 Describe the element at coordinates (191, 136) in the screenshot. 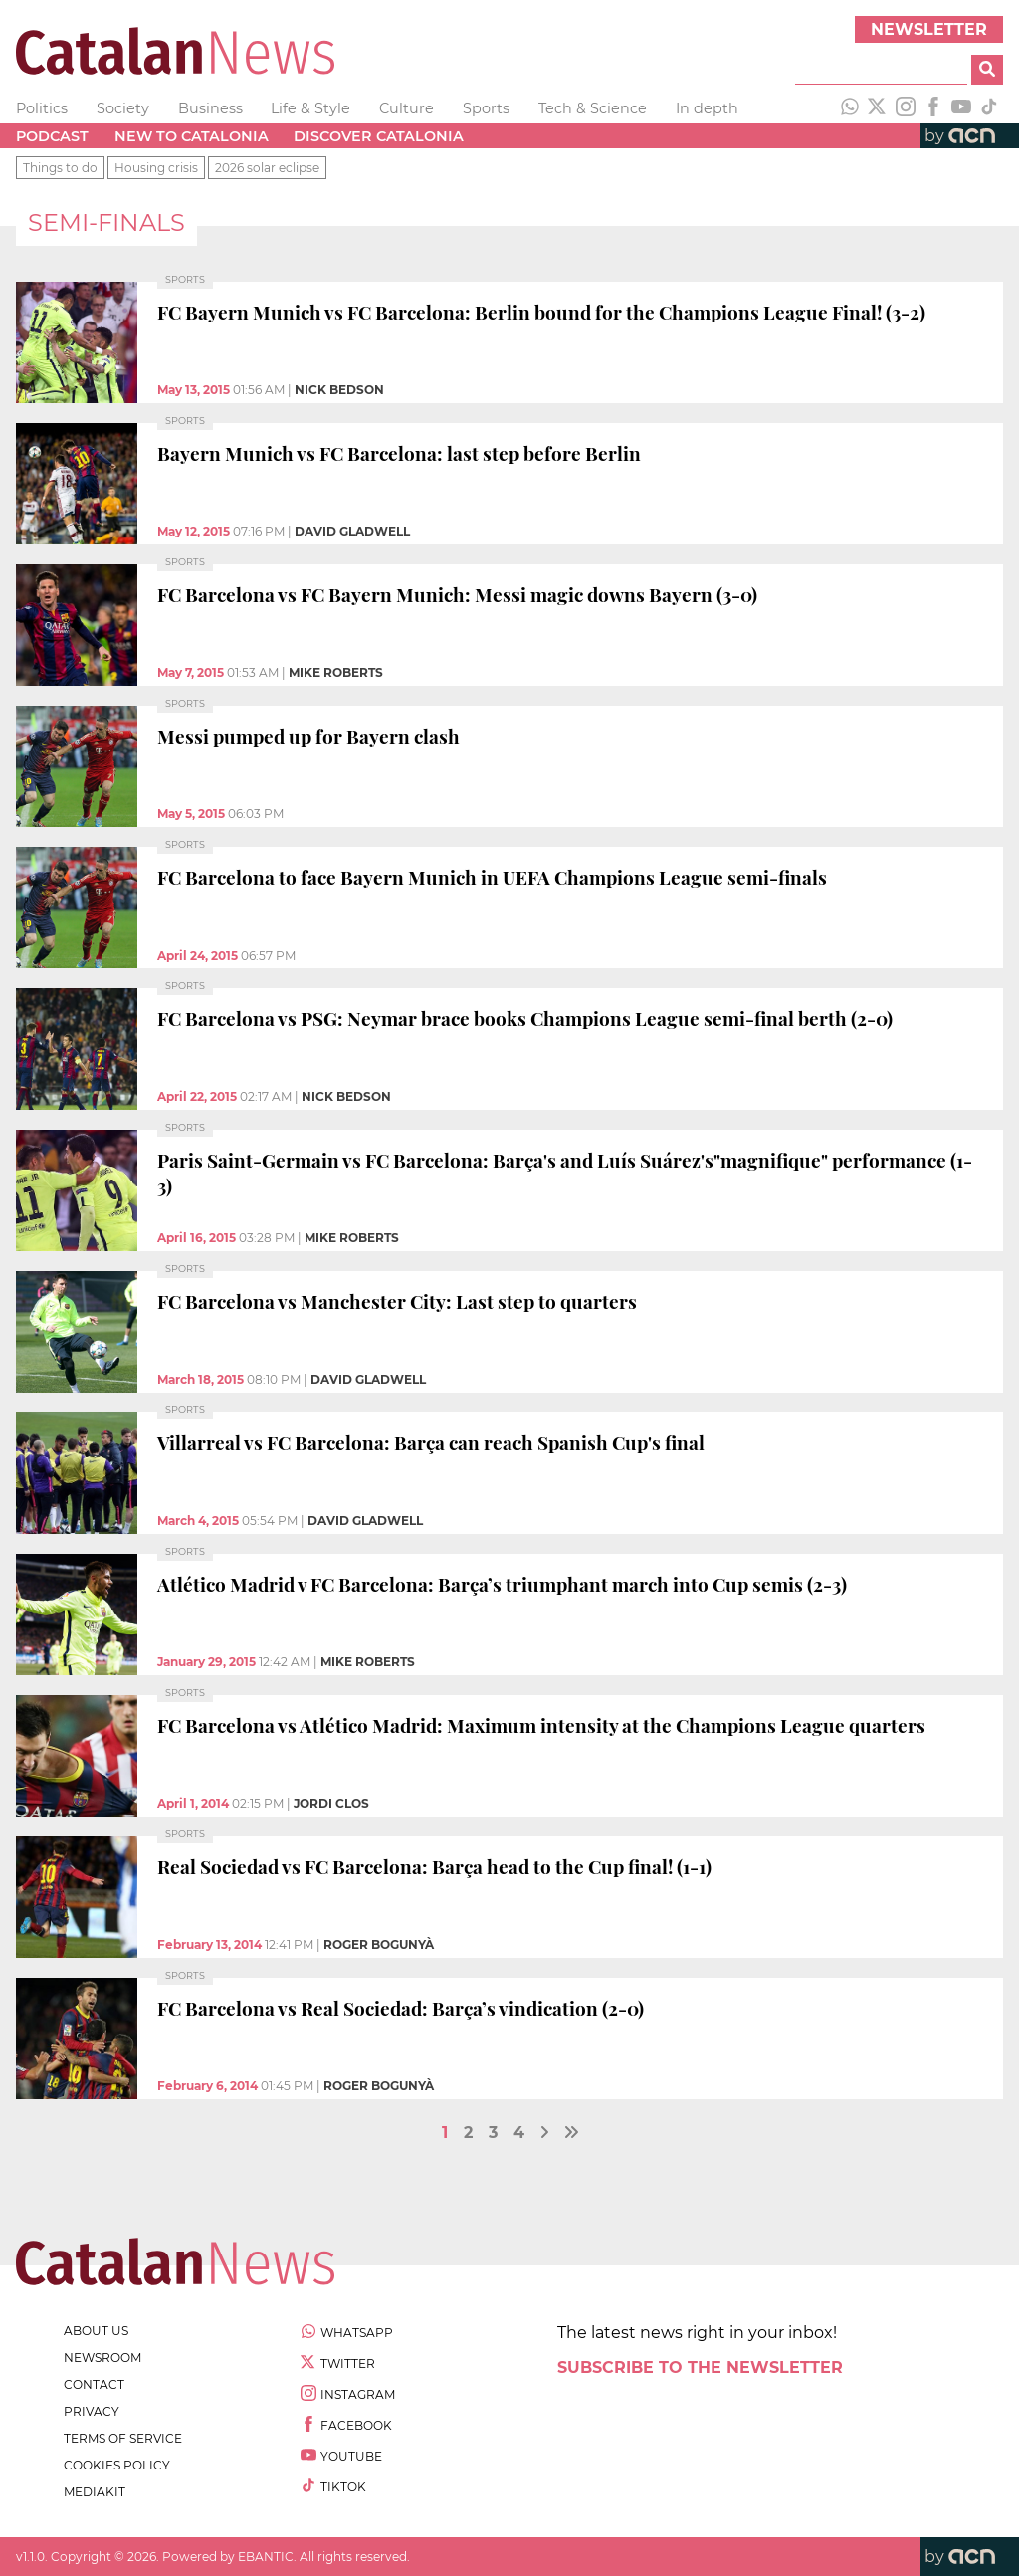

I see `New to Catalonia` at that location.